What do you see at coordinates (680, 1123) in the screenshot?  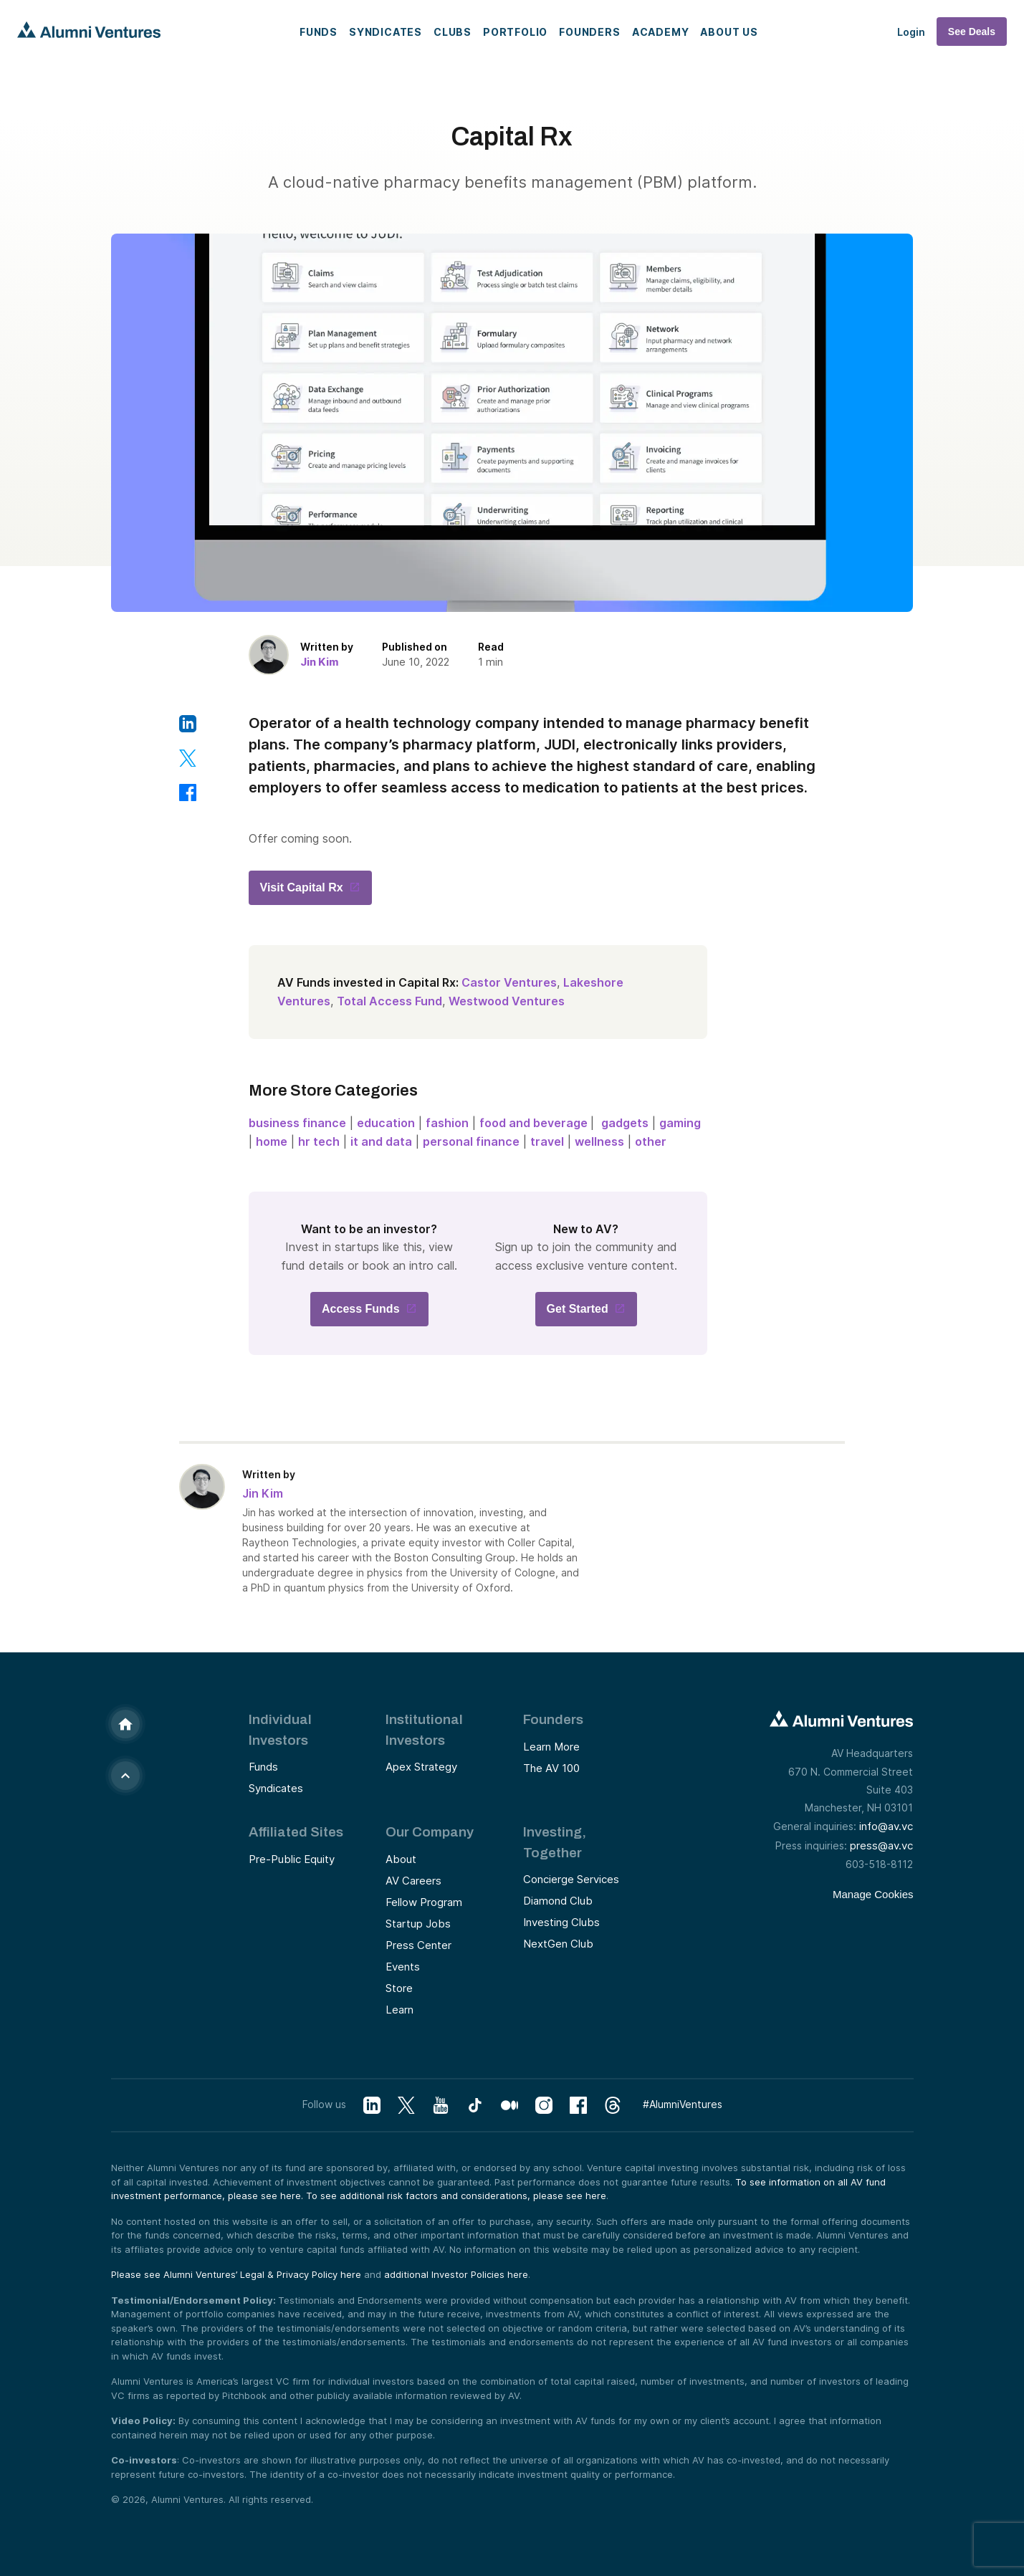 I see `gaming` at bounding box center [680, 1123].